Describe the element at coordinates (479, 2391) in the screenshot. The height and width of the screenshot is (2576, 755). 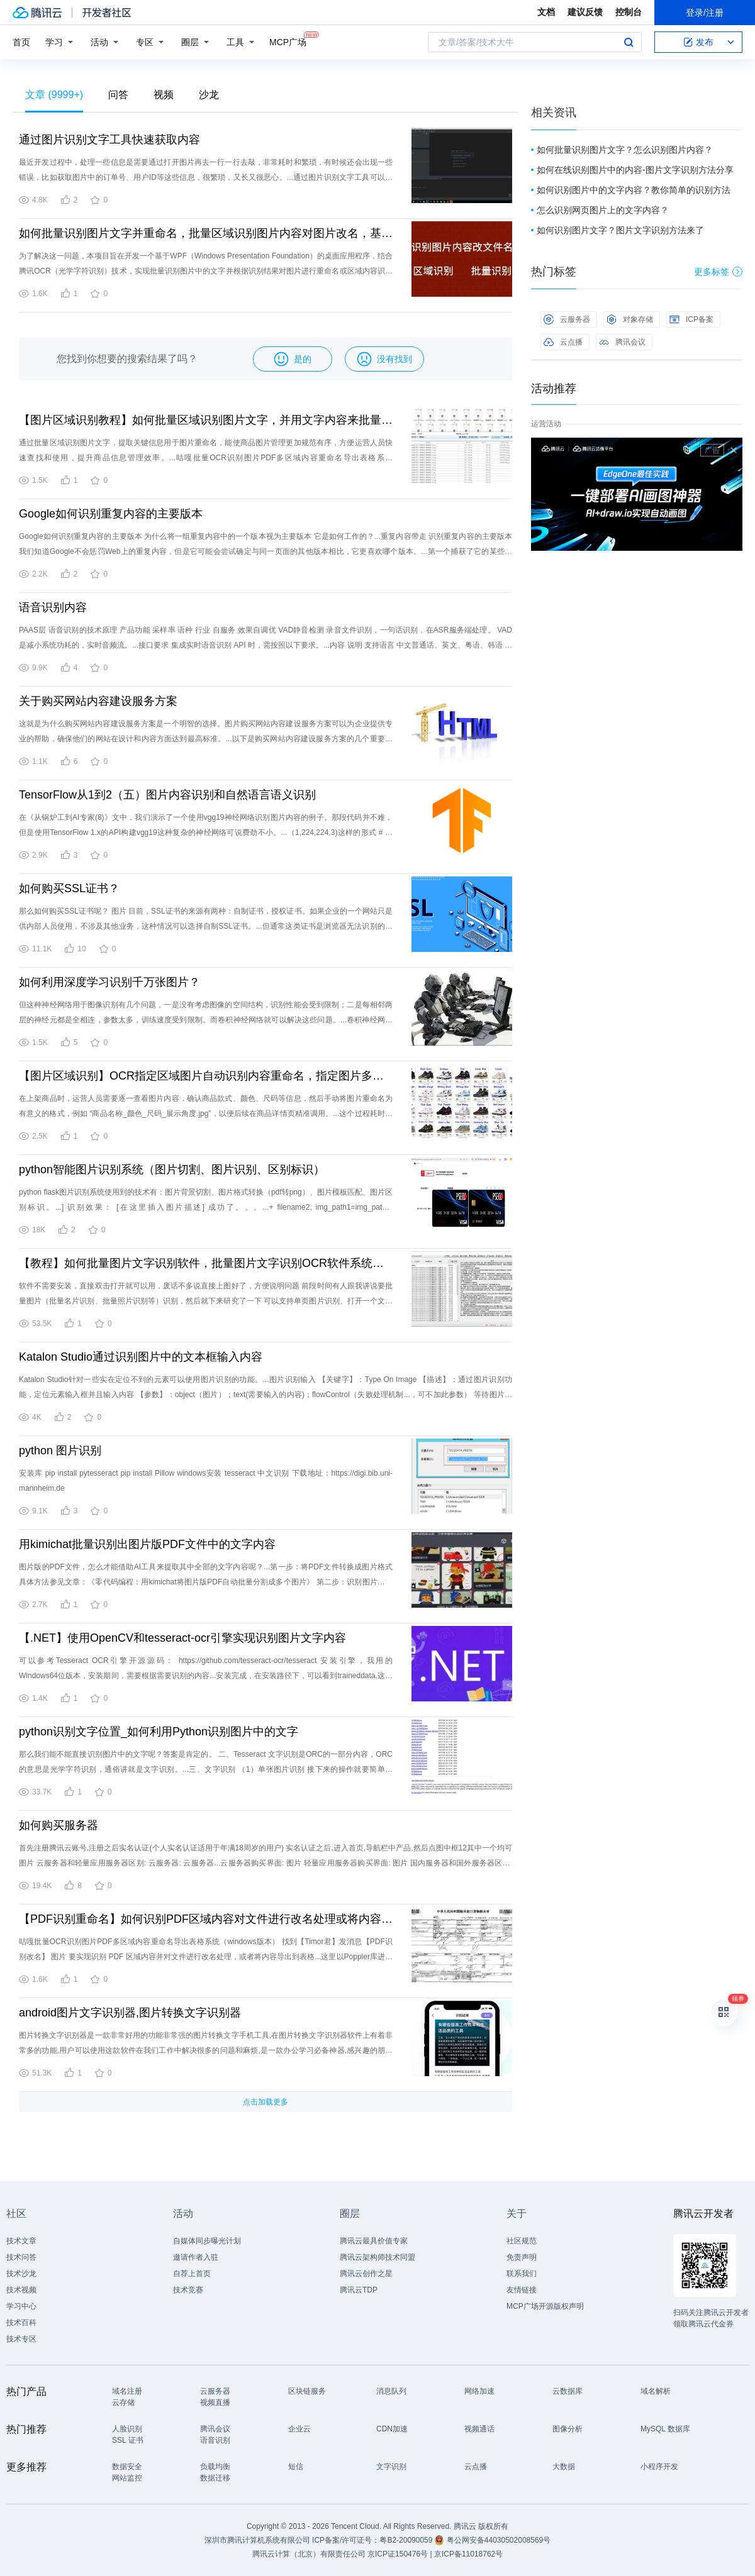
I see `网络加速` at that location.